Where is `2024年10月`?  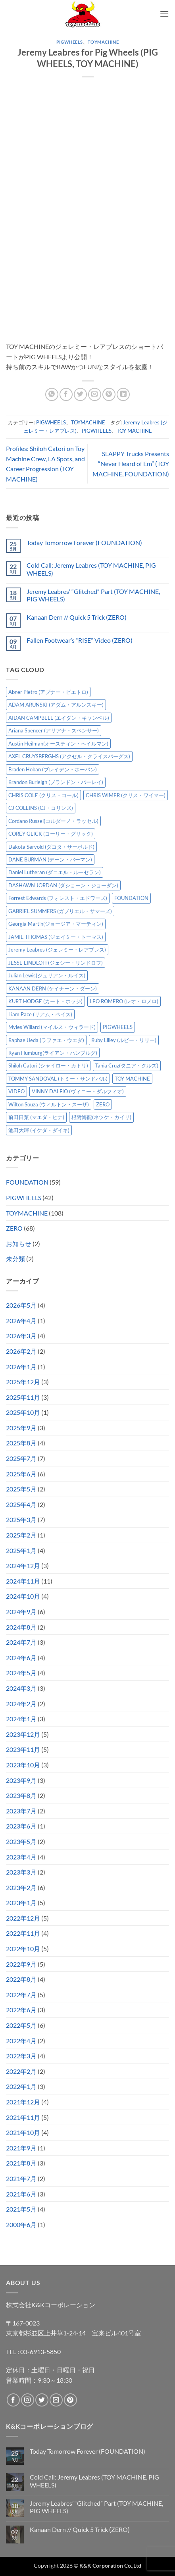
2024年10月 is located at coordinates (23, 1596).